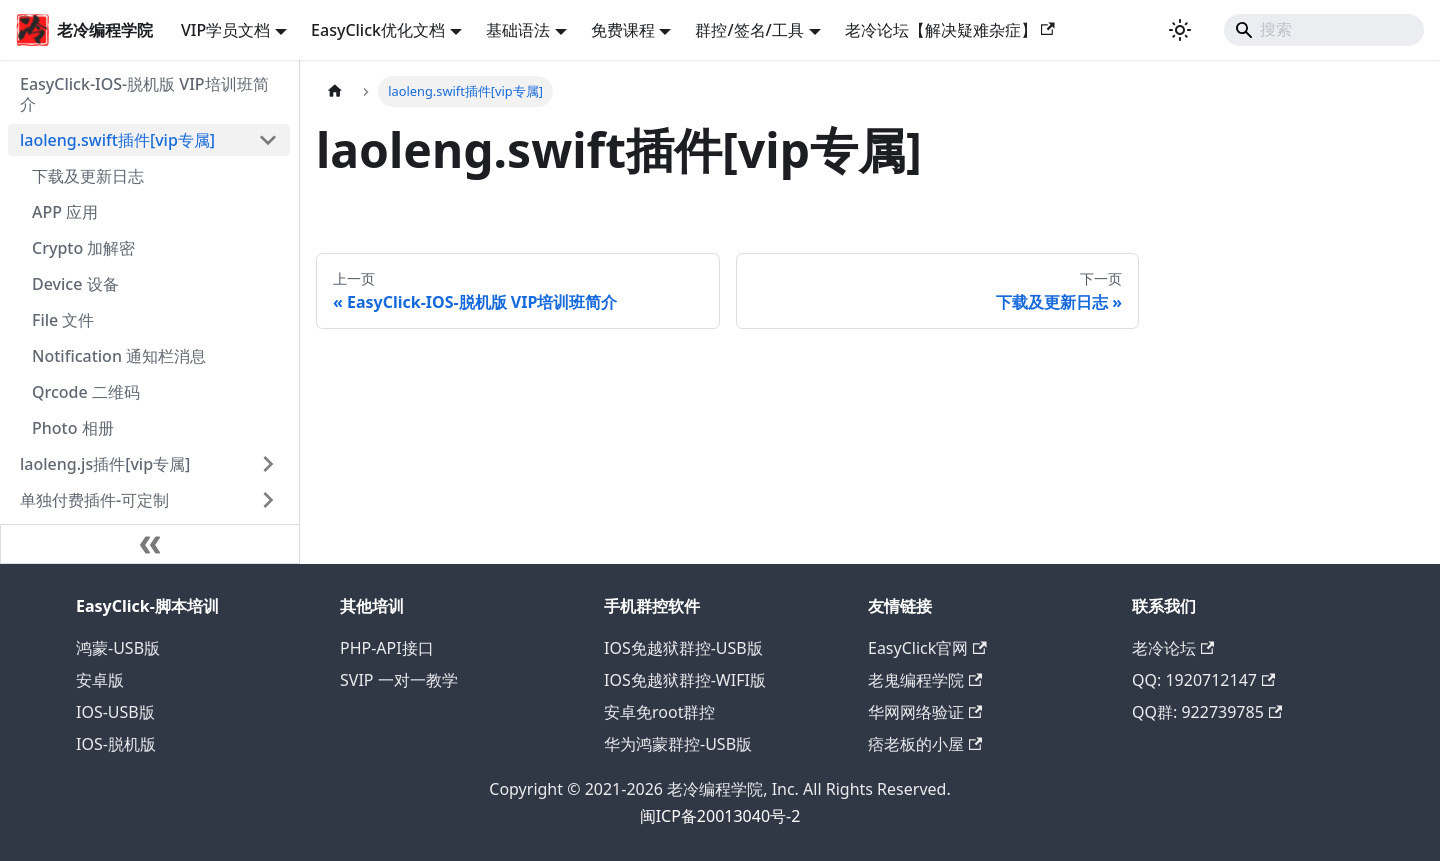 This screenshot has width=1440, height=861. Describe the element at coordinates (73, 428) in the screenshot. I see `Photo 相册` at that location.